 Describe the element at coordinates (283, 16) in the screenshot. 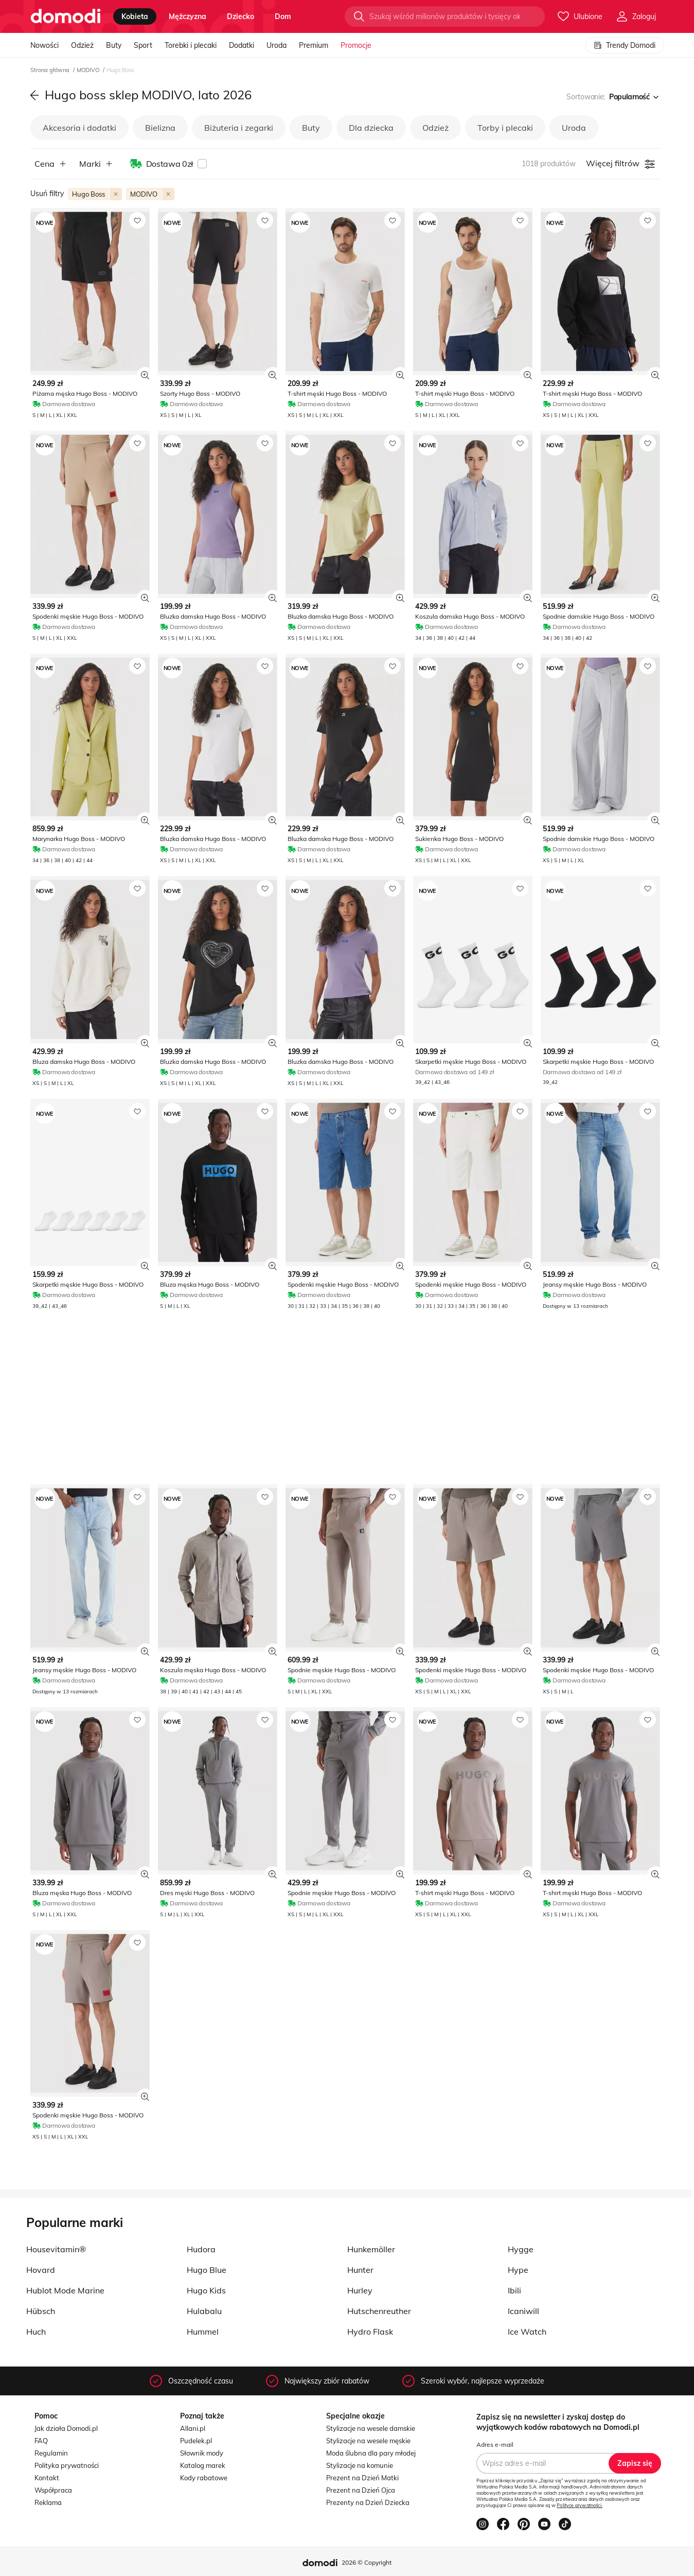

I see `dom` at that location.